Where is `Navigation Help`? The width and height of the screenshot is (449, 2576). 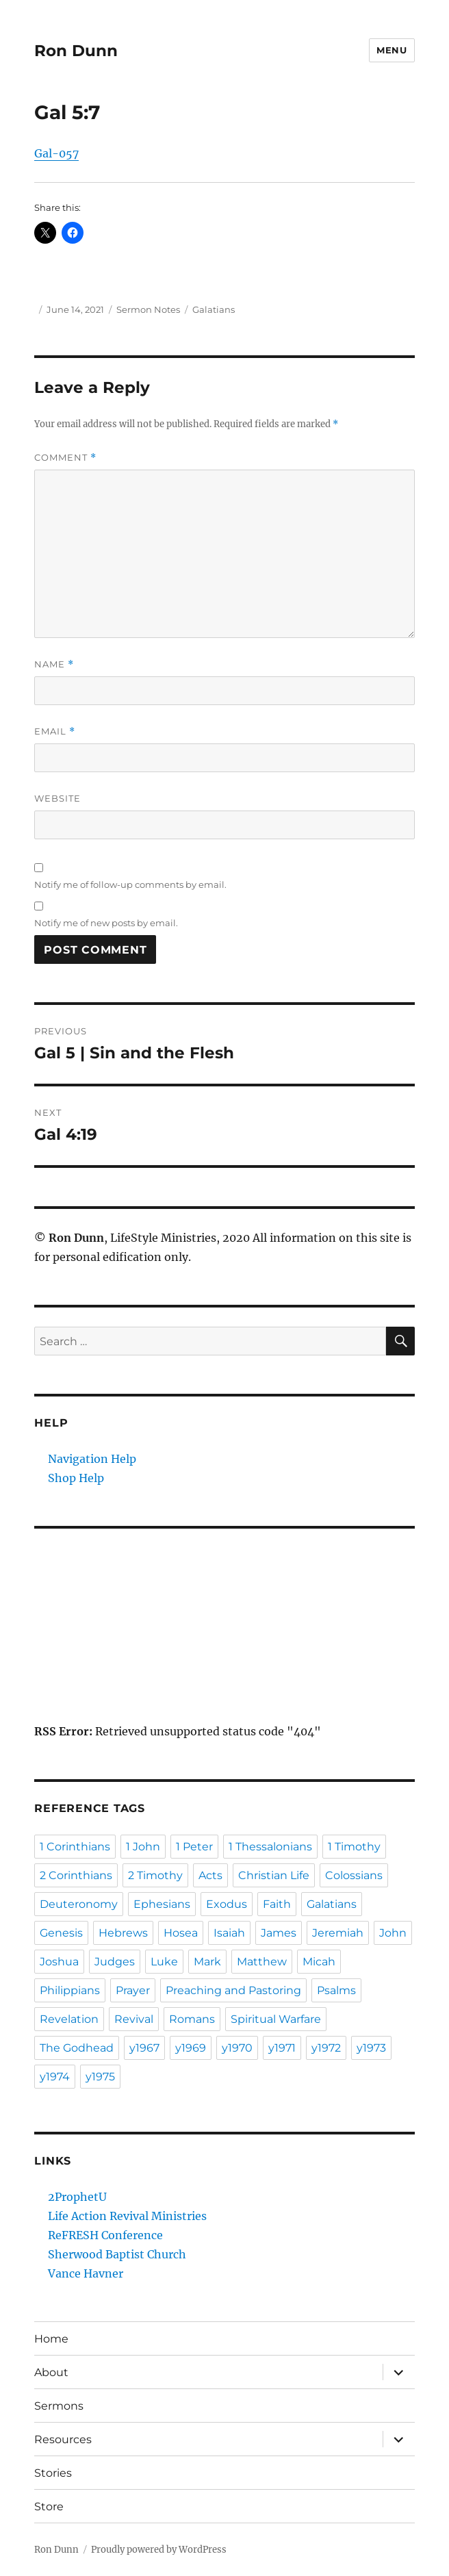
Navigation Help is located at coordinates (92, 1459).